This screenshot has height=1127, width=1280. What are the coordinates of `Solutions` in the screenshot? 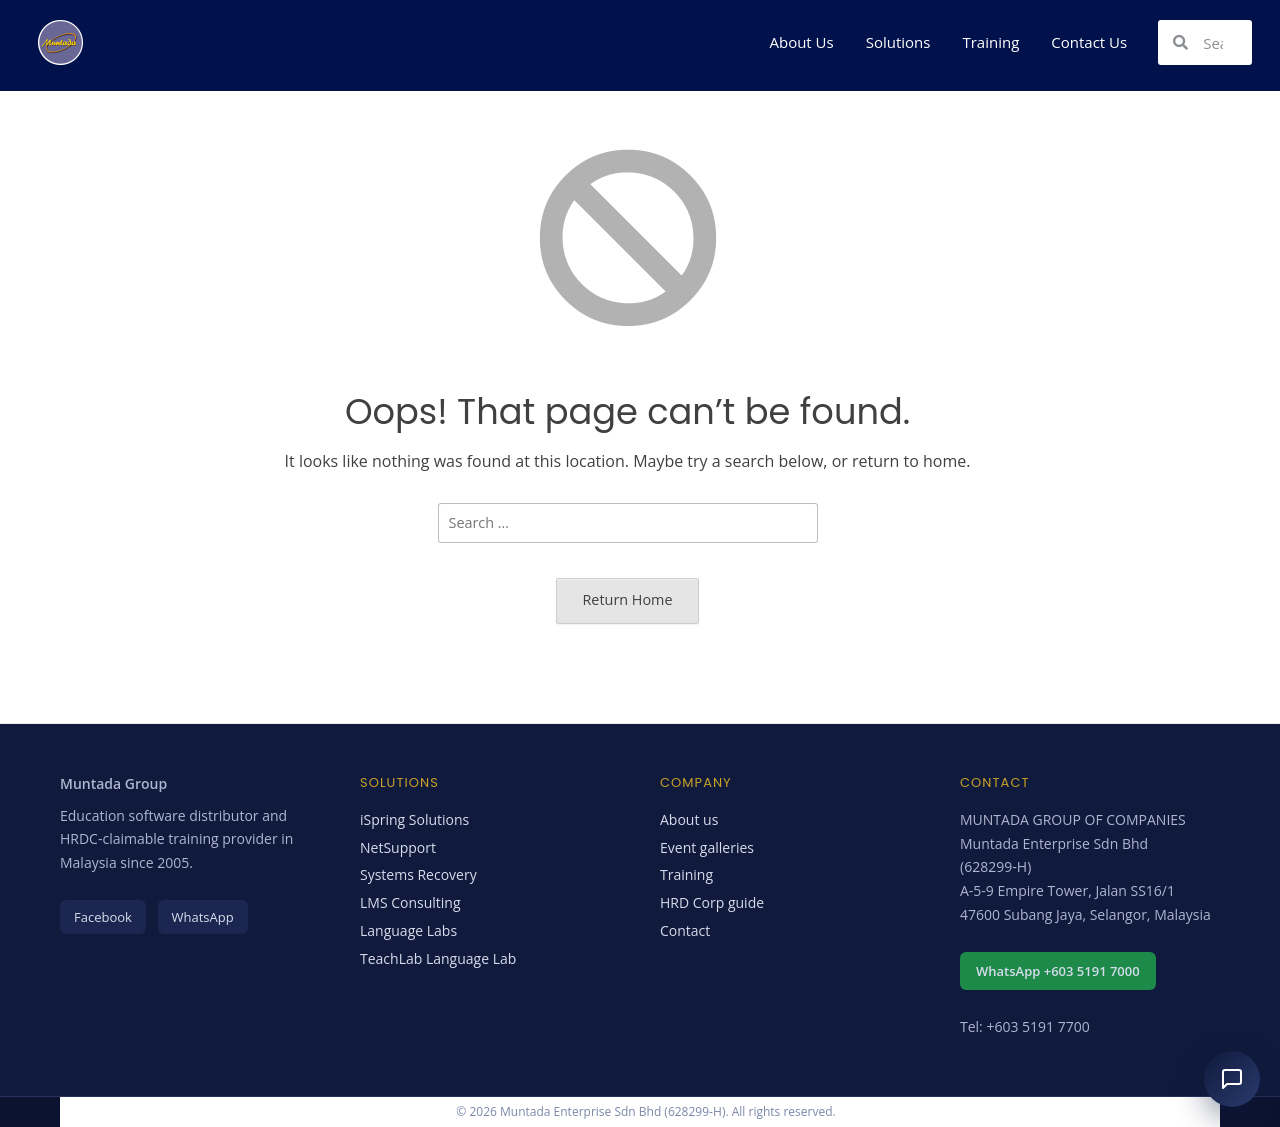 It's located at (898, 42).